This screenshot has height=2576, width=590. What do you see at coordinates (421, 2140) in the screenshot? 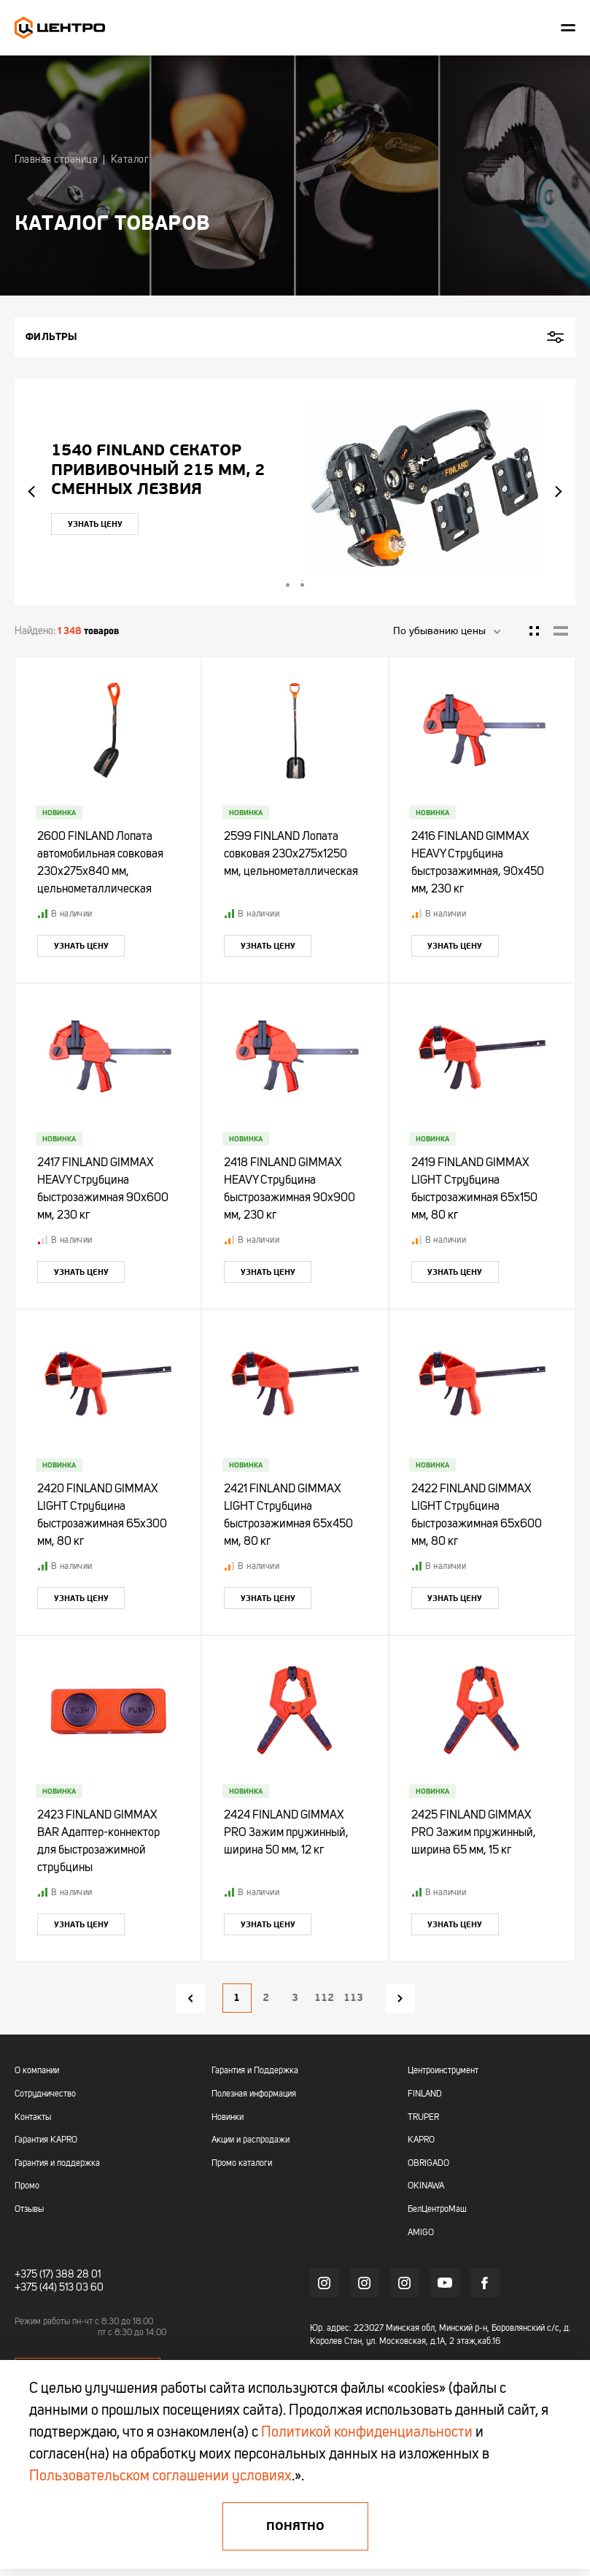
I see `KAPRO` at bounding box center [421, 2140].